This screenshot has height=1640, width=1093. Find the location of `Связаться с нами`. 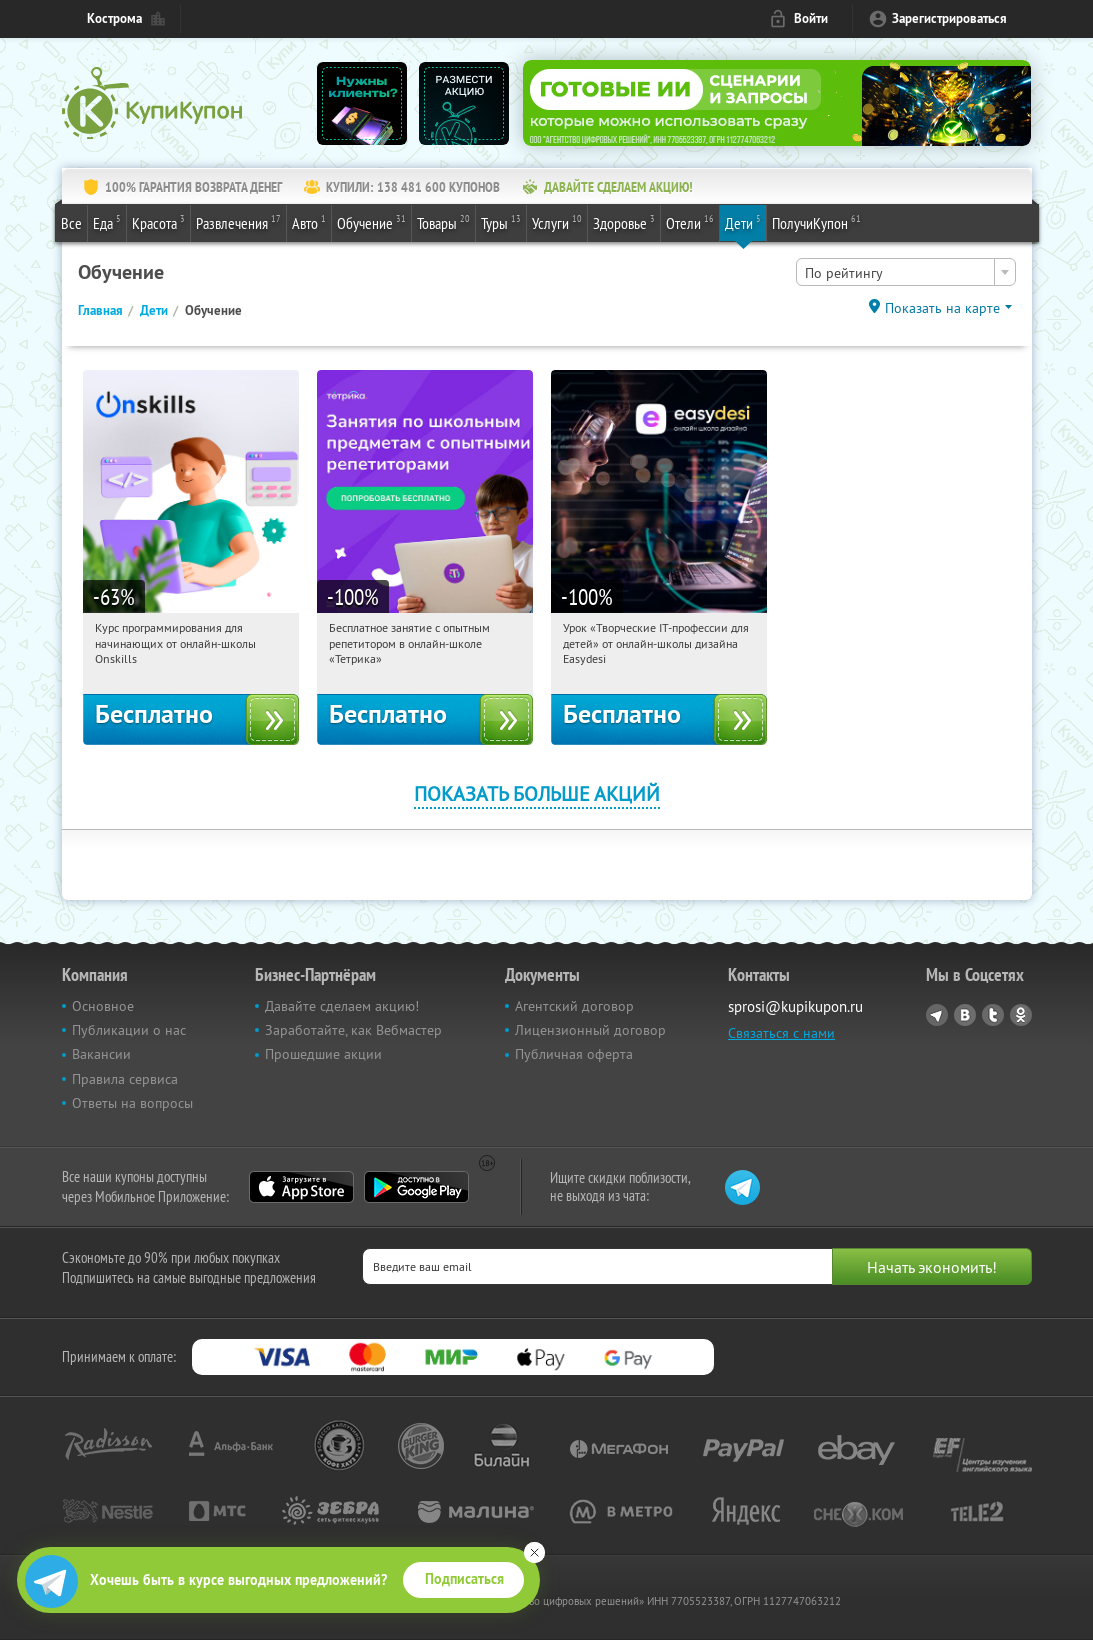

Связаться с нами is located at coordinates (781, 1033).